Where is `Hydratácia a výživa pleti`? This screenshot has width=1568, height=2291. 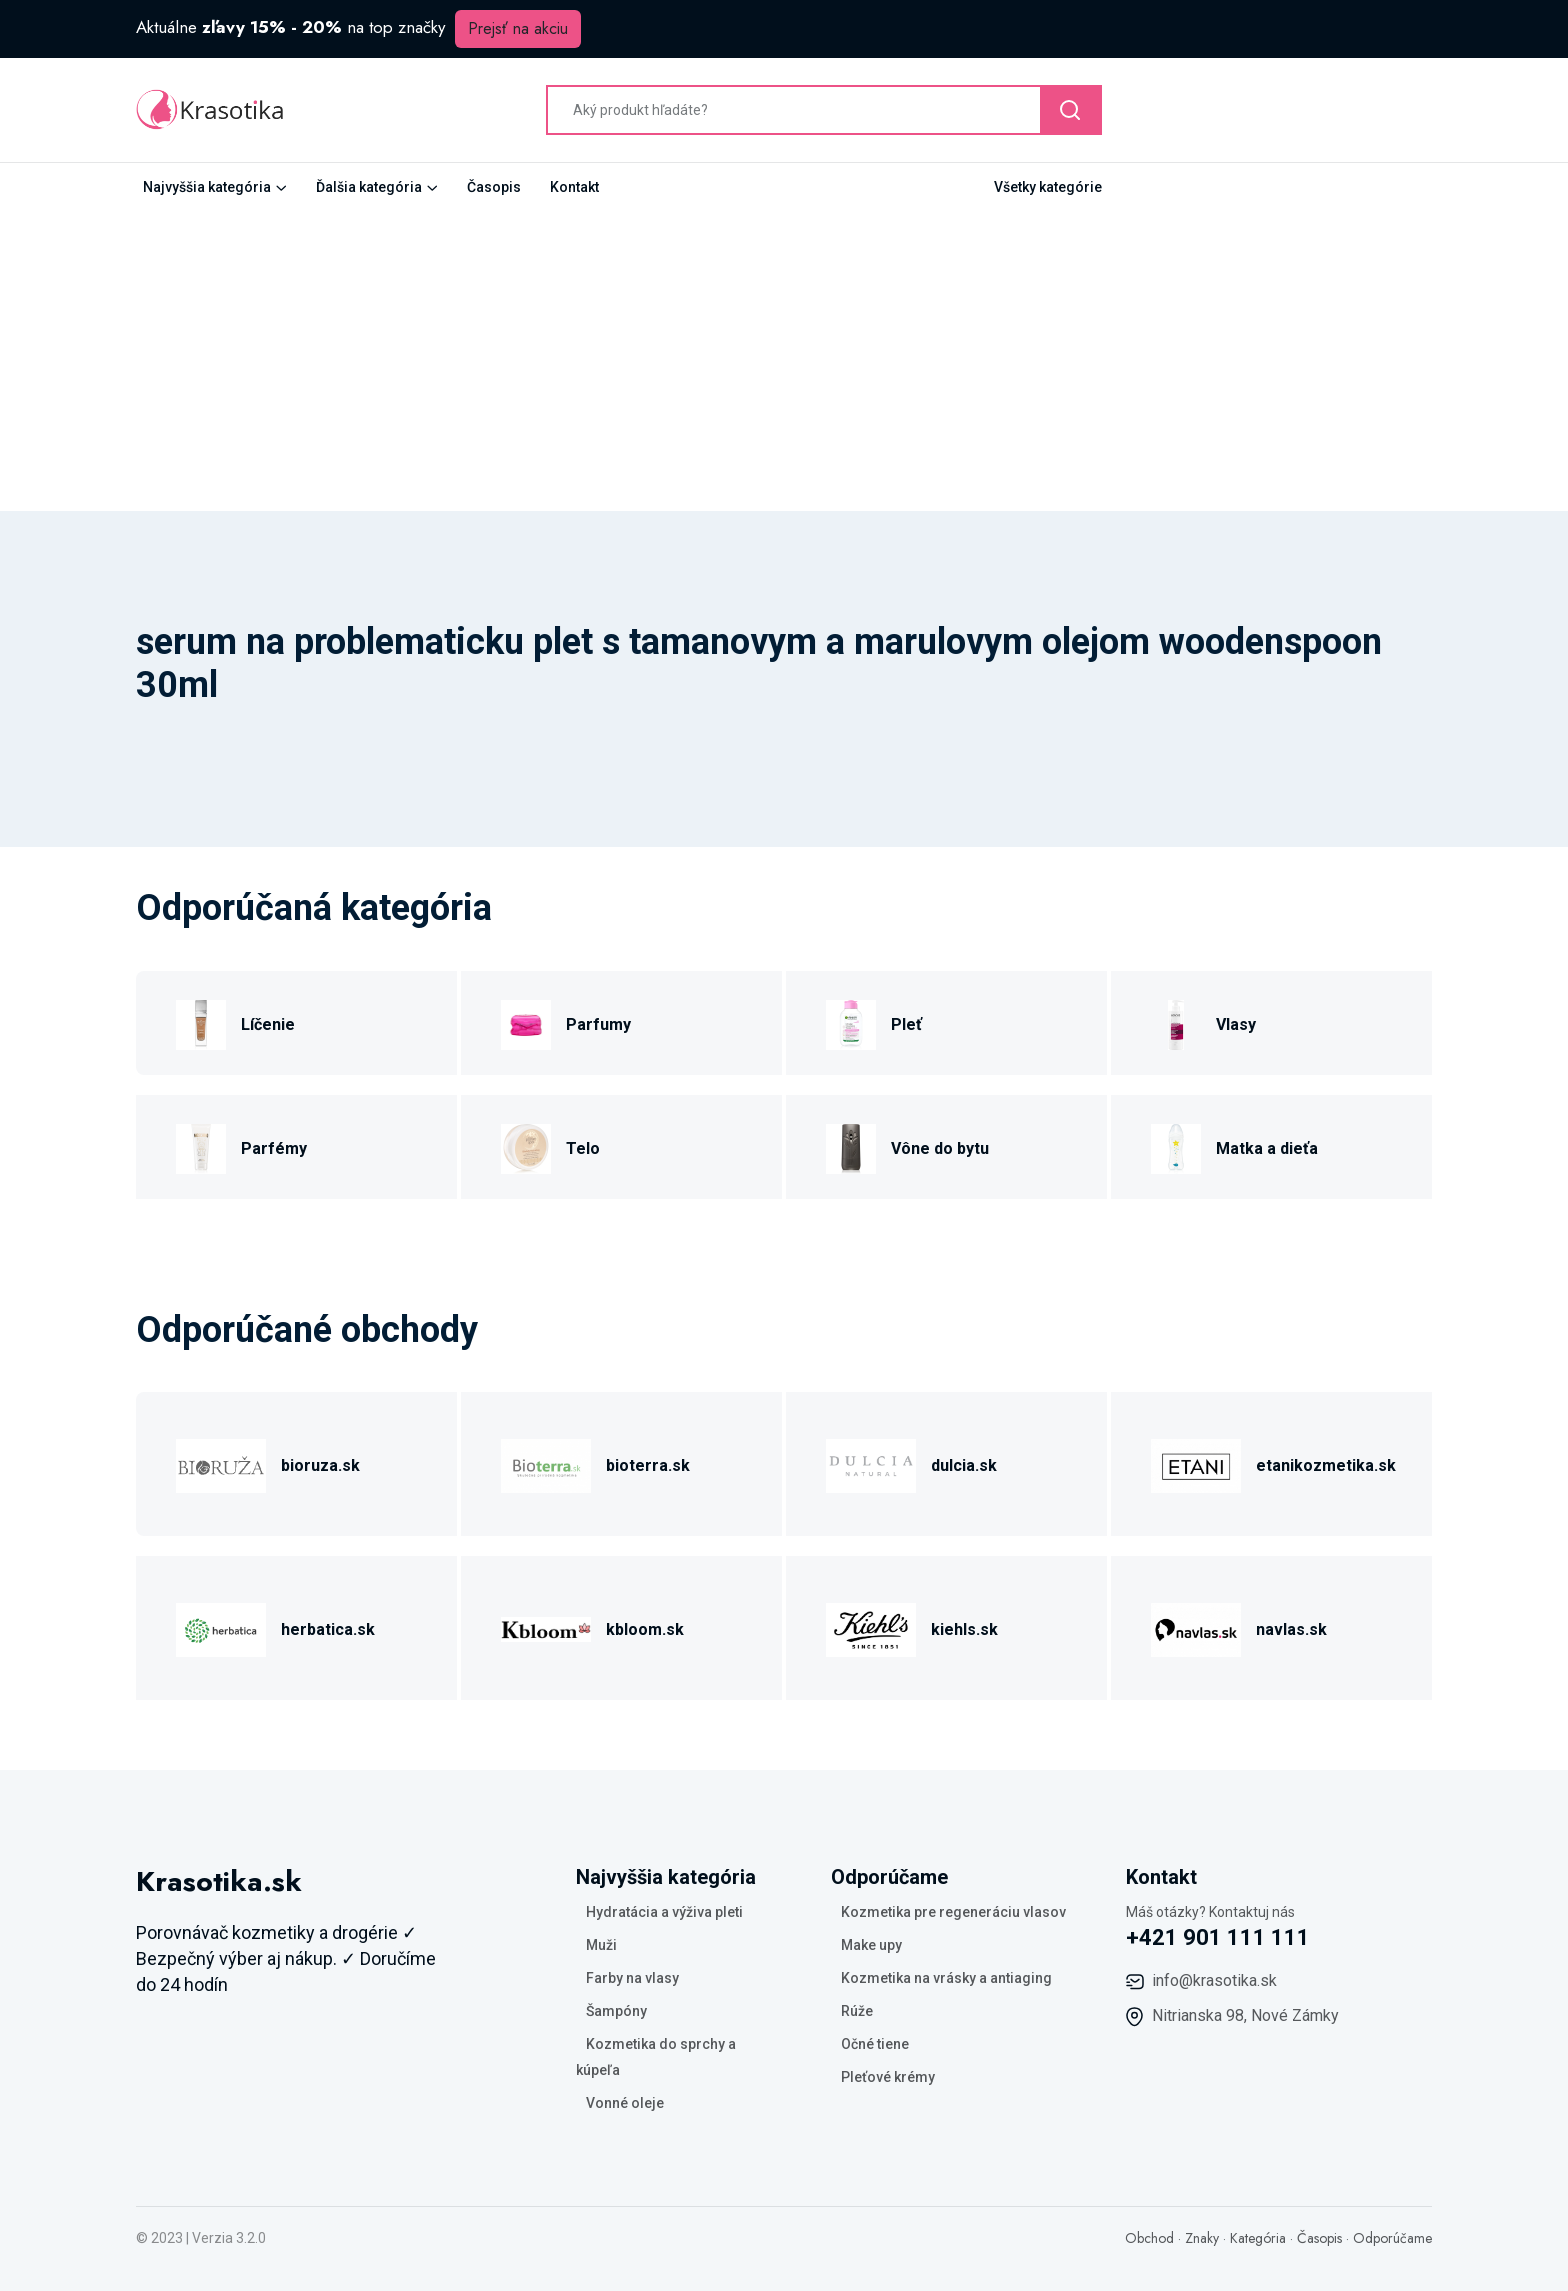 Hydratácia a výživa pleti is located at coordinates (664, 1912).